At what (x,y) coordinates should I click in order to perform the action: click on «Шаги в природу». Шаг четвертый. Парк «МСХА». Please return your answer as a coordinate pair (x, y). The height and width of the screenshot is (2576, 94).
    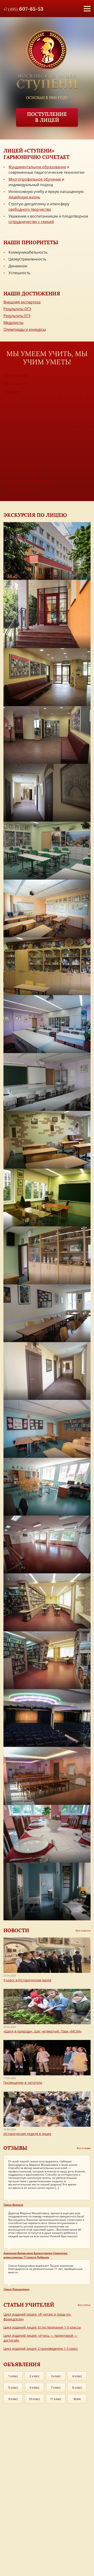
    Looking at the image, I should click on (42, 2031).